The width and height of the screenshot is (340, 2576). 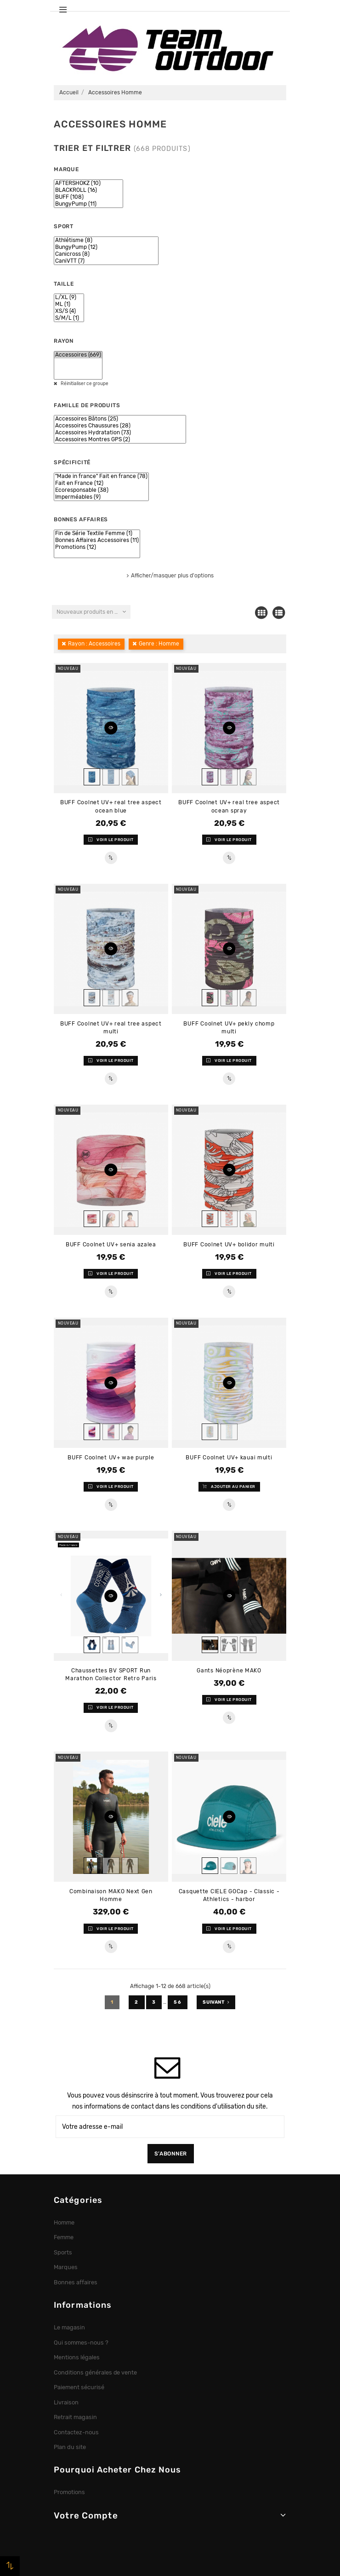 What do you see at coordinates (66, 2267) in the screenshot?
I see `Marques` at bounding box center [66, 2267].